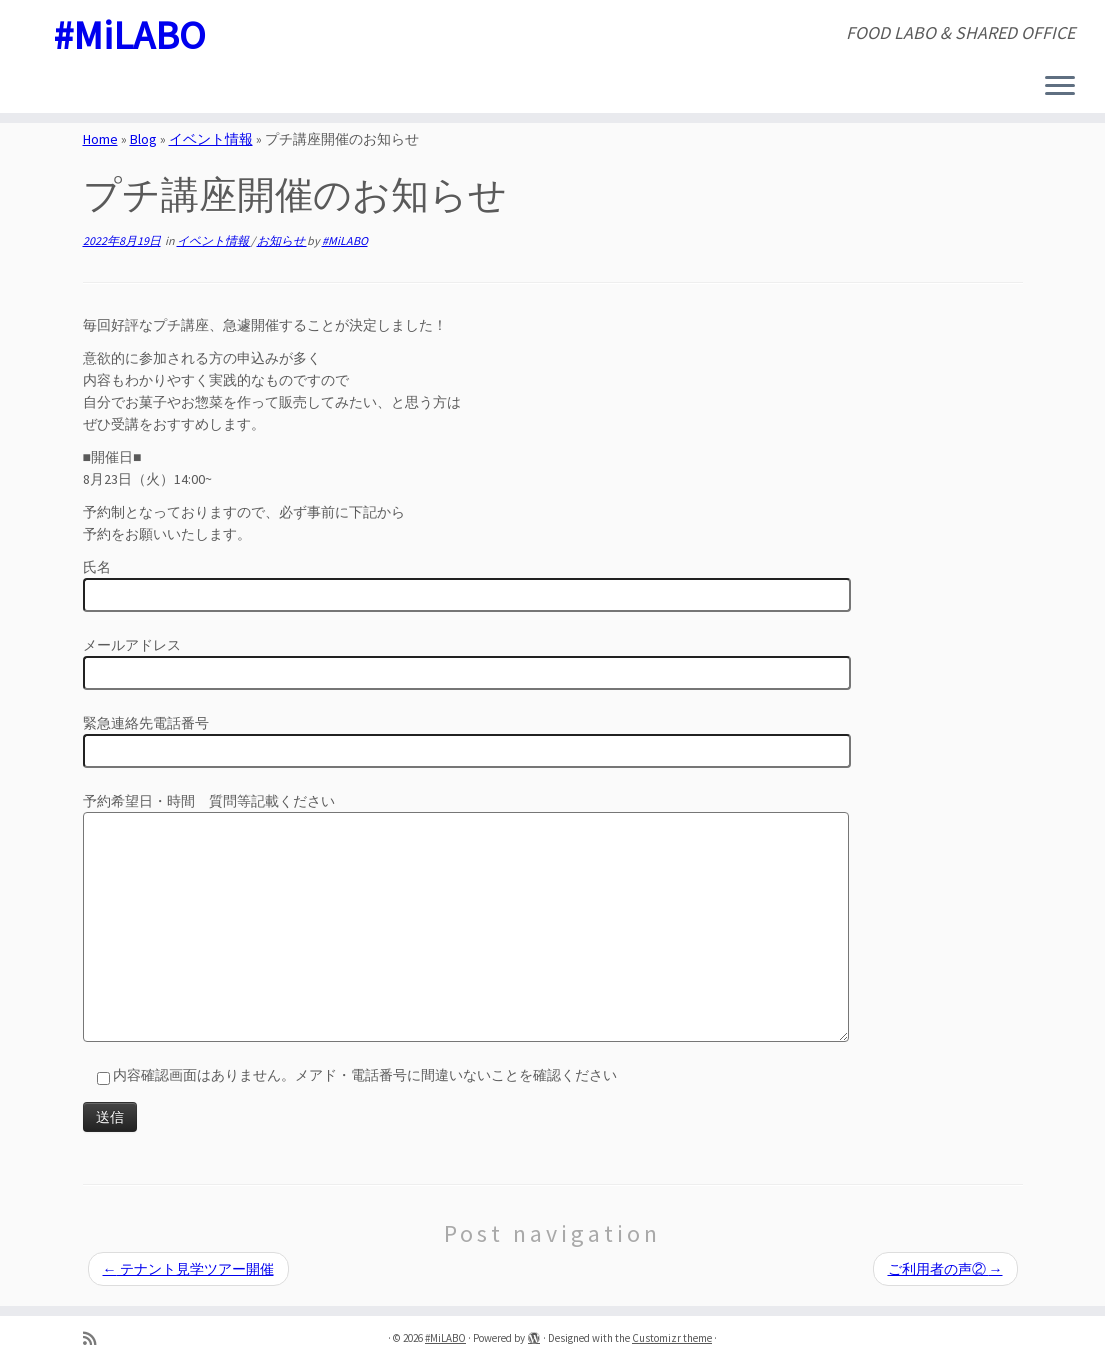 This screenshot has width=1105, height=1368. I want to click on Home, so click(100, 139).